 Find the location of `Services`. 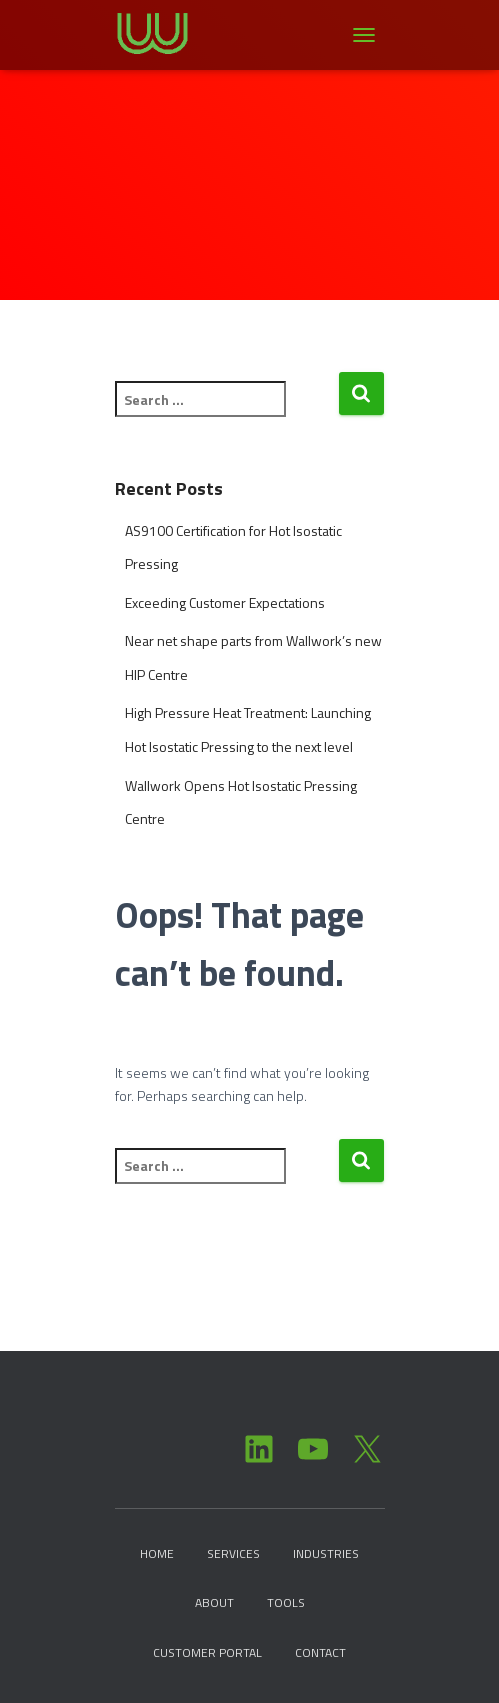

Services is located at coordinates (233, 1553).